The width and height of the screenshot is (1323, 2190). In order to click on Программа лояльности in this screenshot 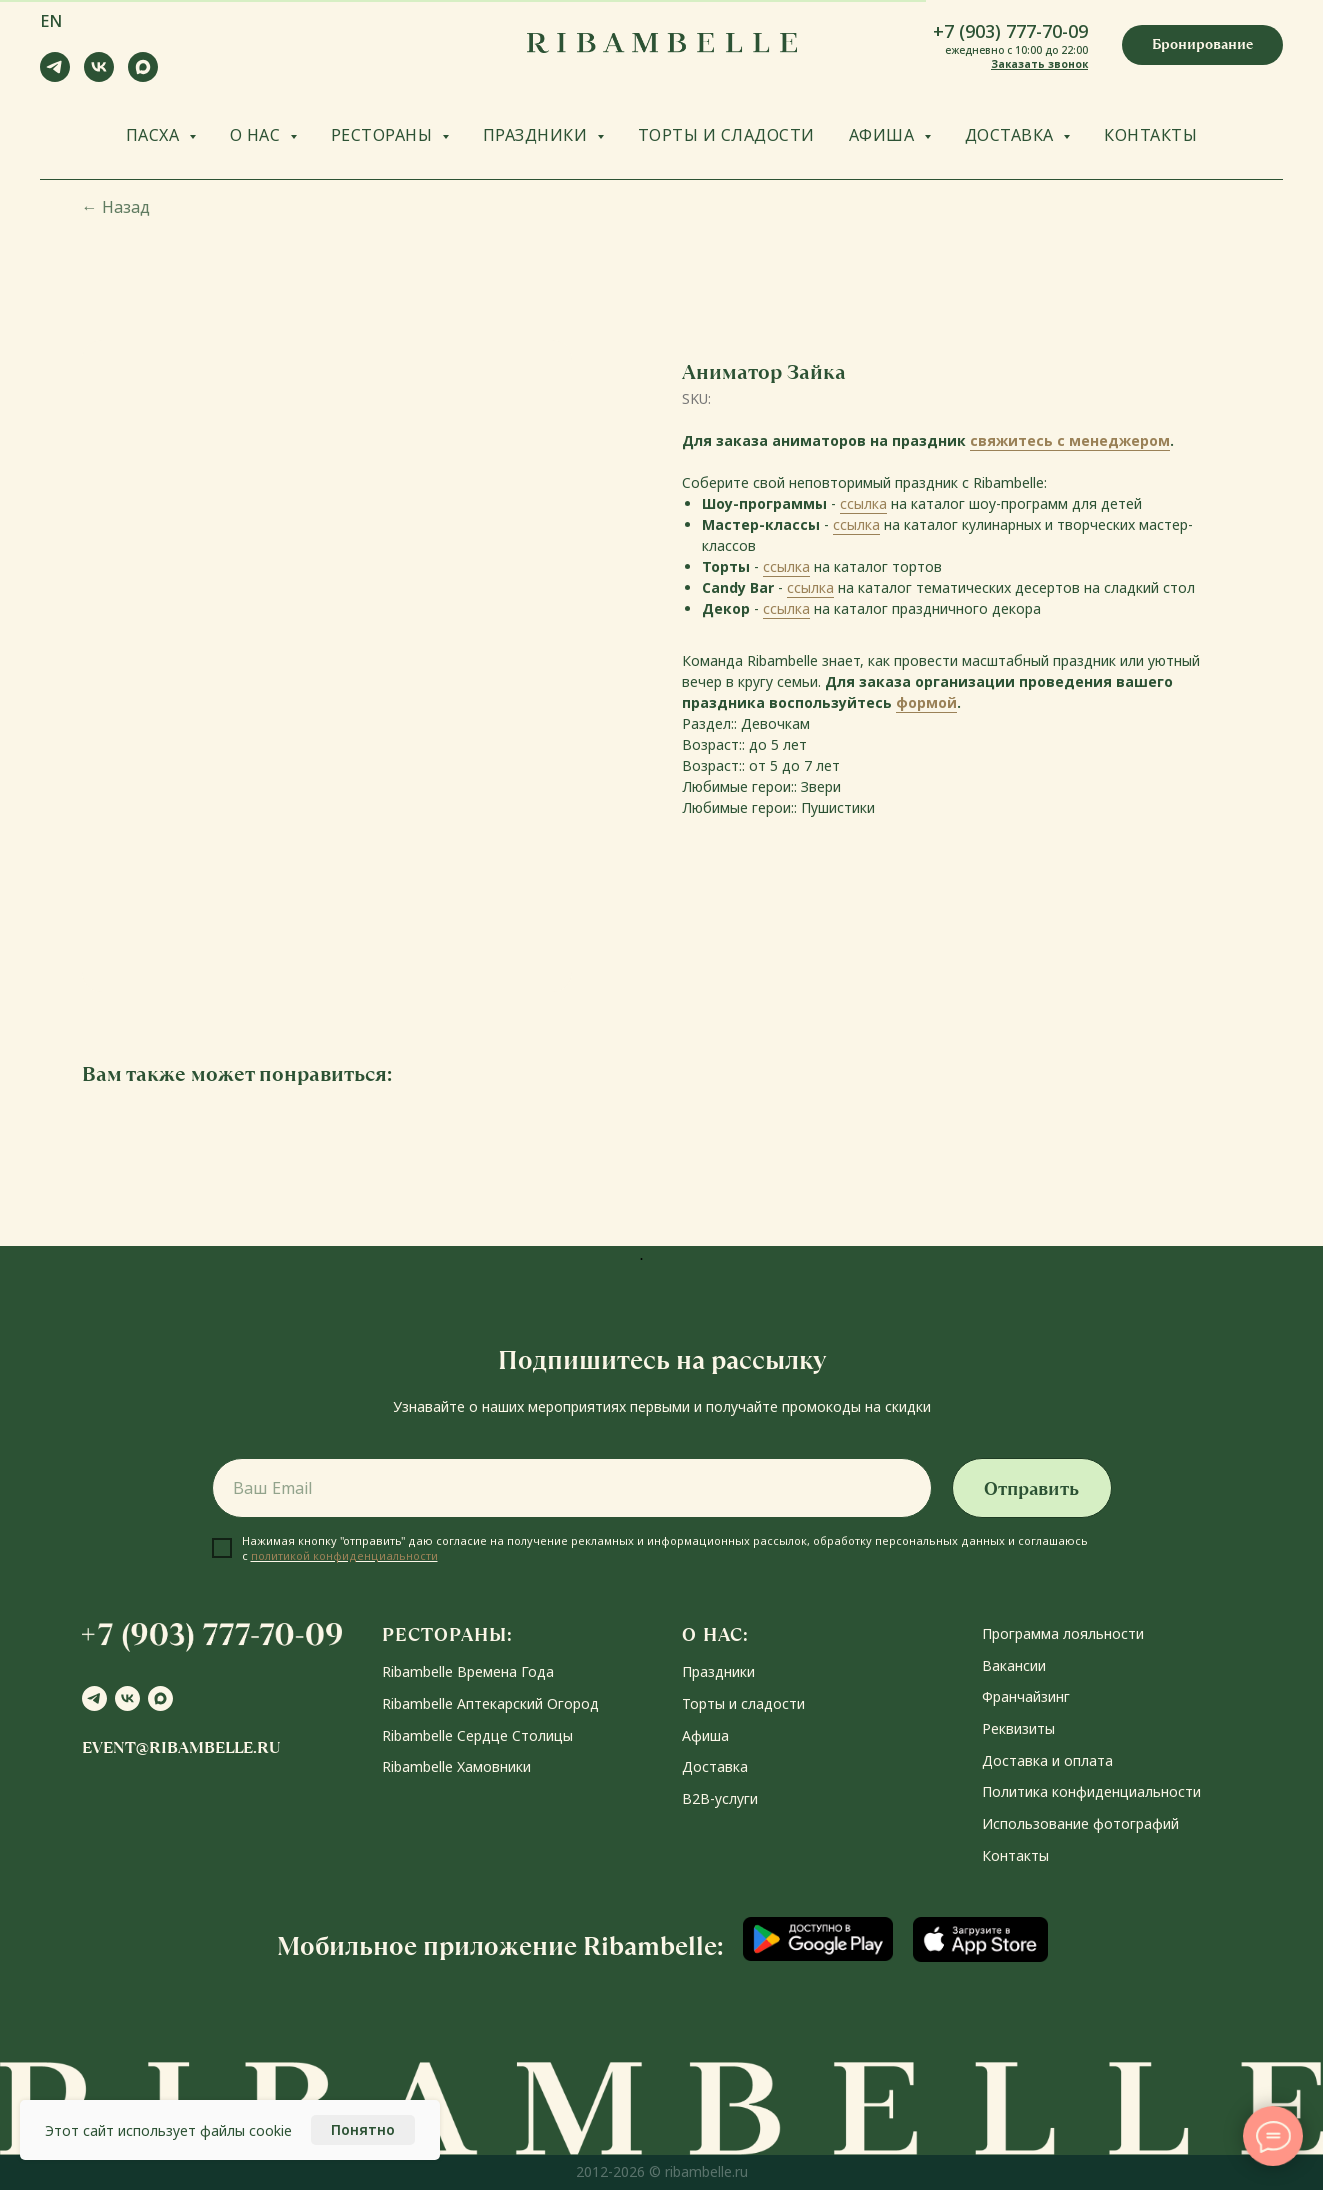, I will do `click(1063, 1633)`.